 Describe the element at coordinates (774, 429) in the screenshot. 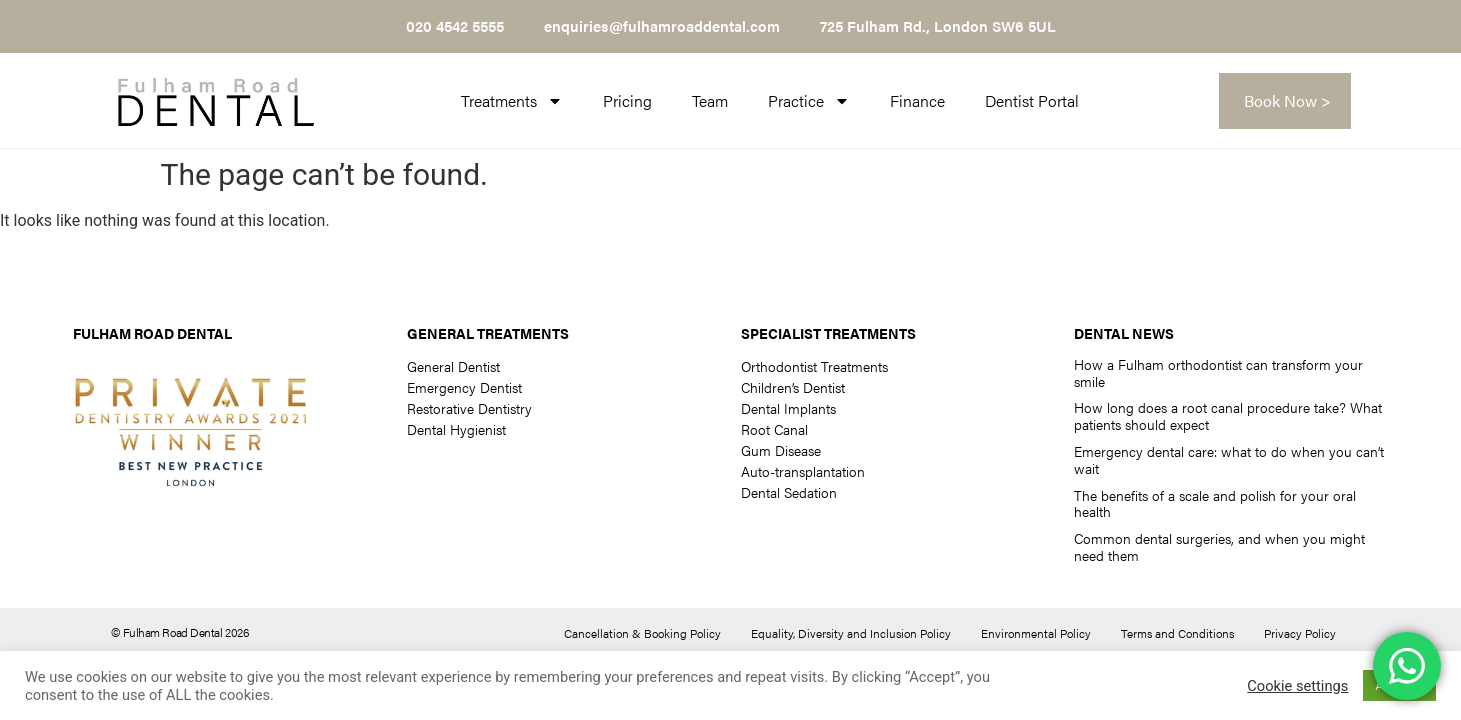

I see `Root Canal` at that location.